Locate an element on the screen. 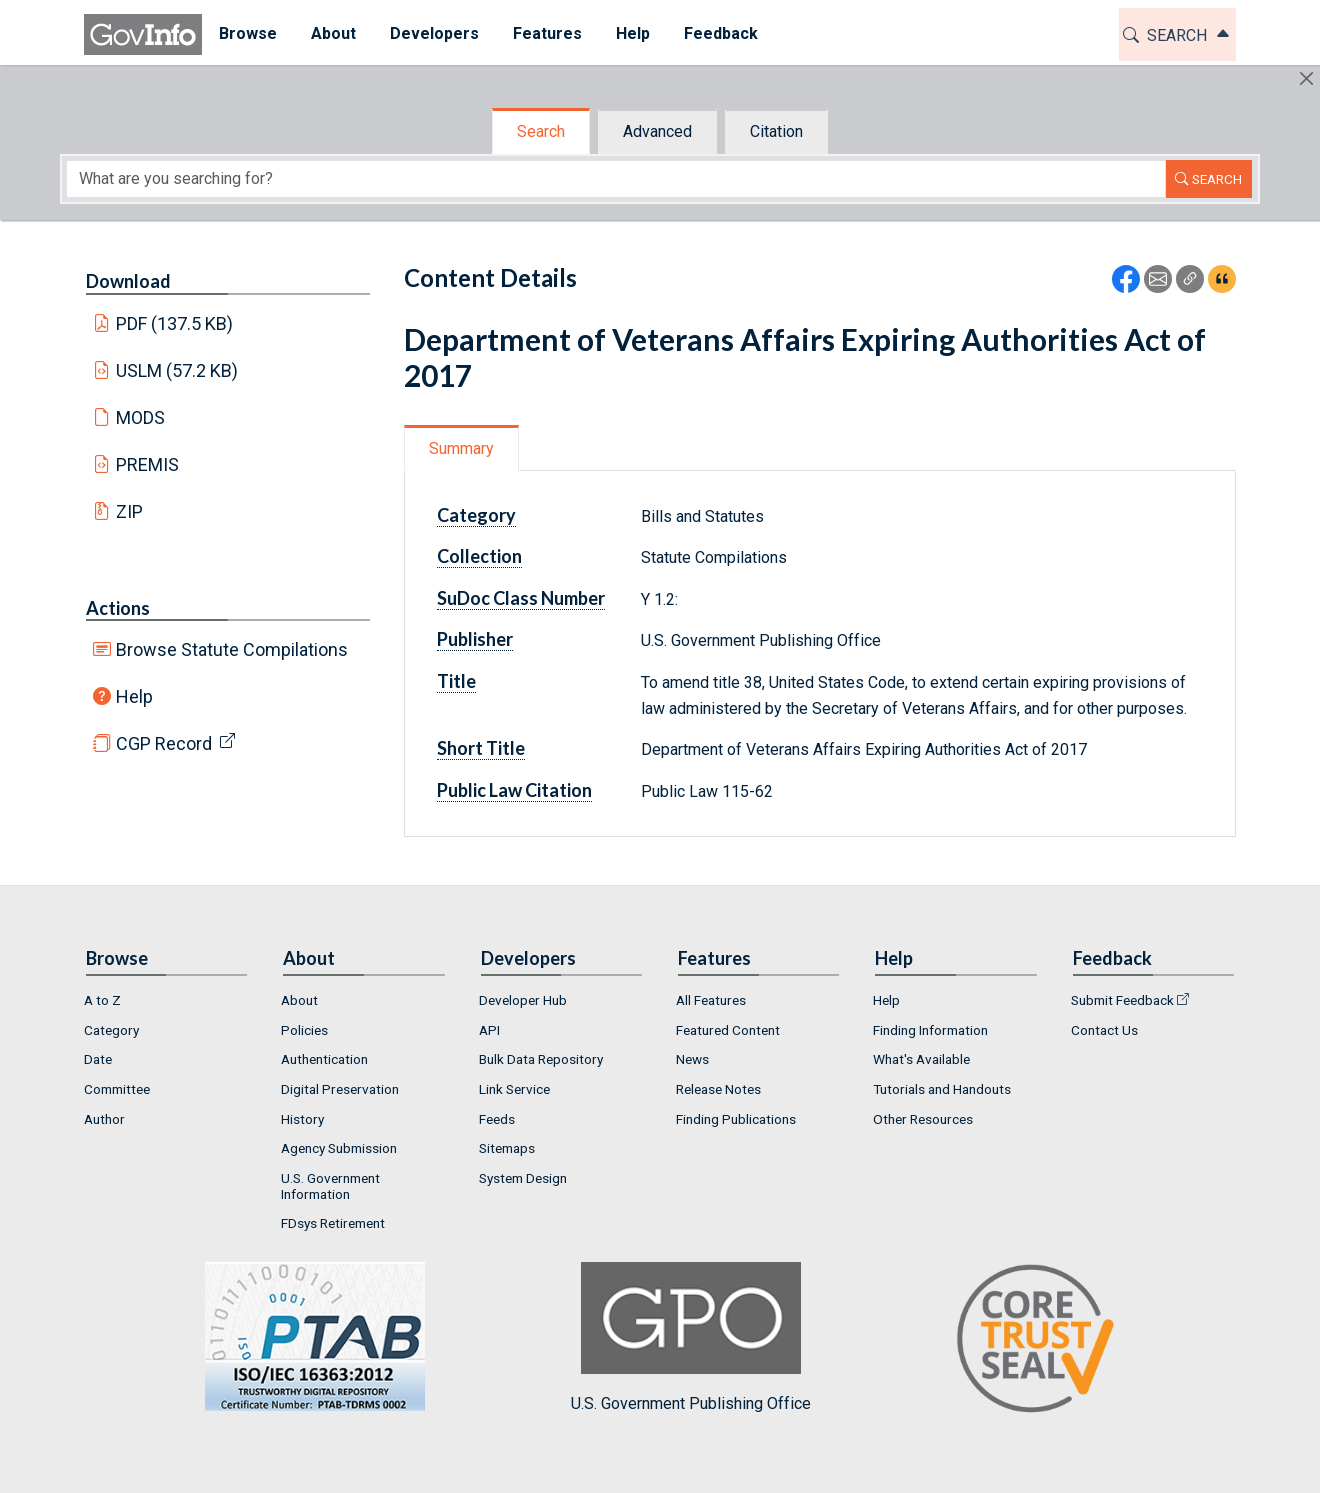 The image size is (1320, 1493). Submit Feedback is located at coordinates (1122, 1000).